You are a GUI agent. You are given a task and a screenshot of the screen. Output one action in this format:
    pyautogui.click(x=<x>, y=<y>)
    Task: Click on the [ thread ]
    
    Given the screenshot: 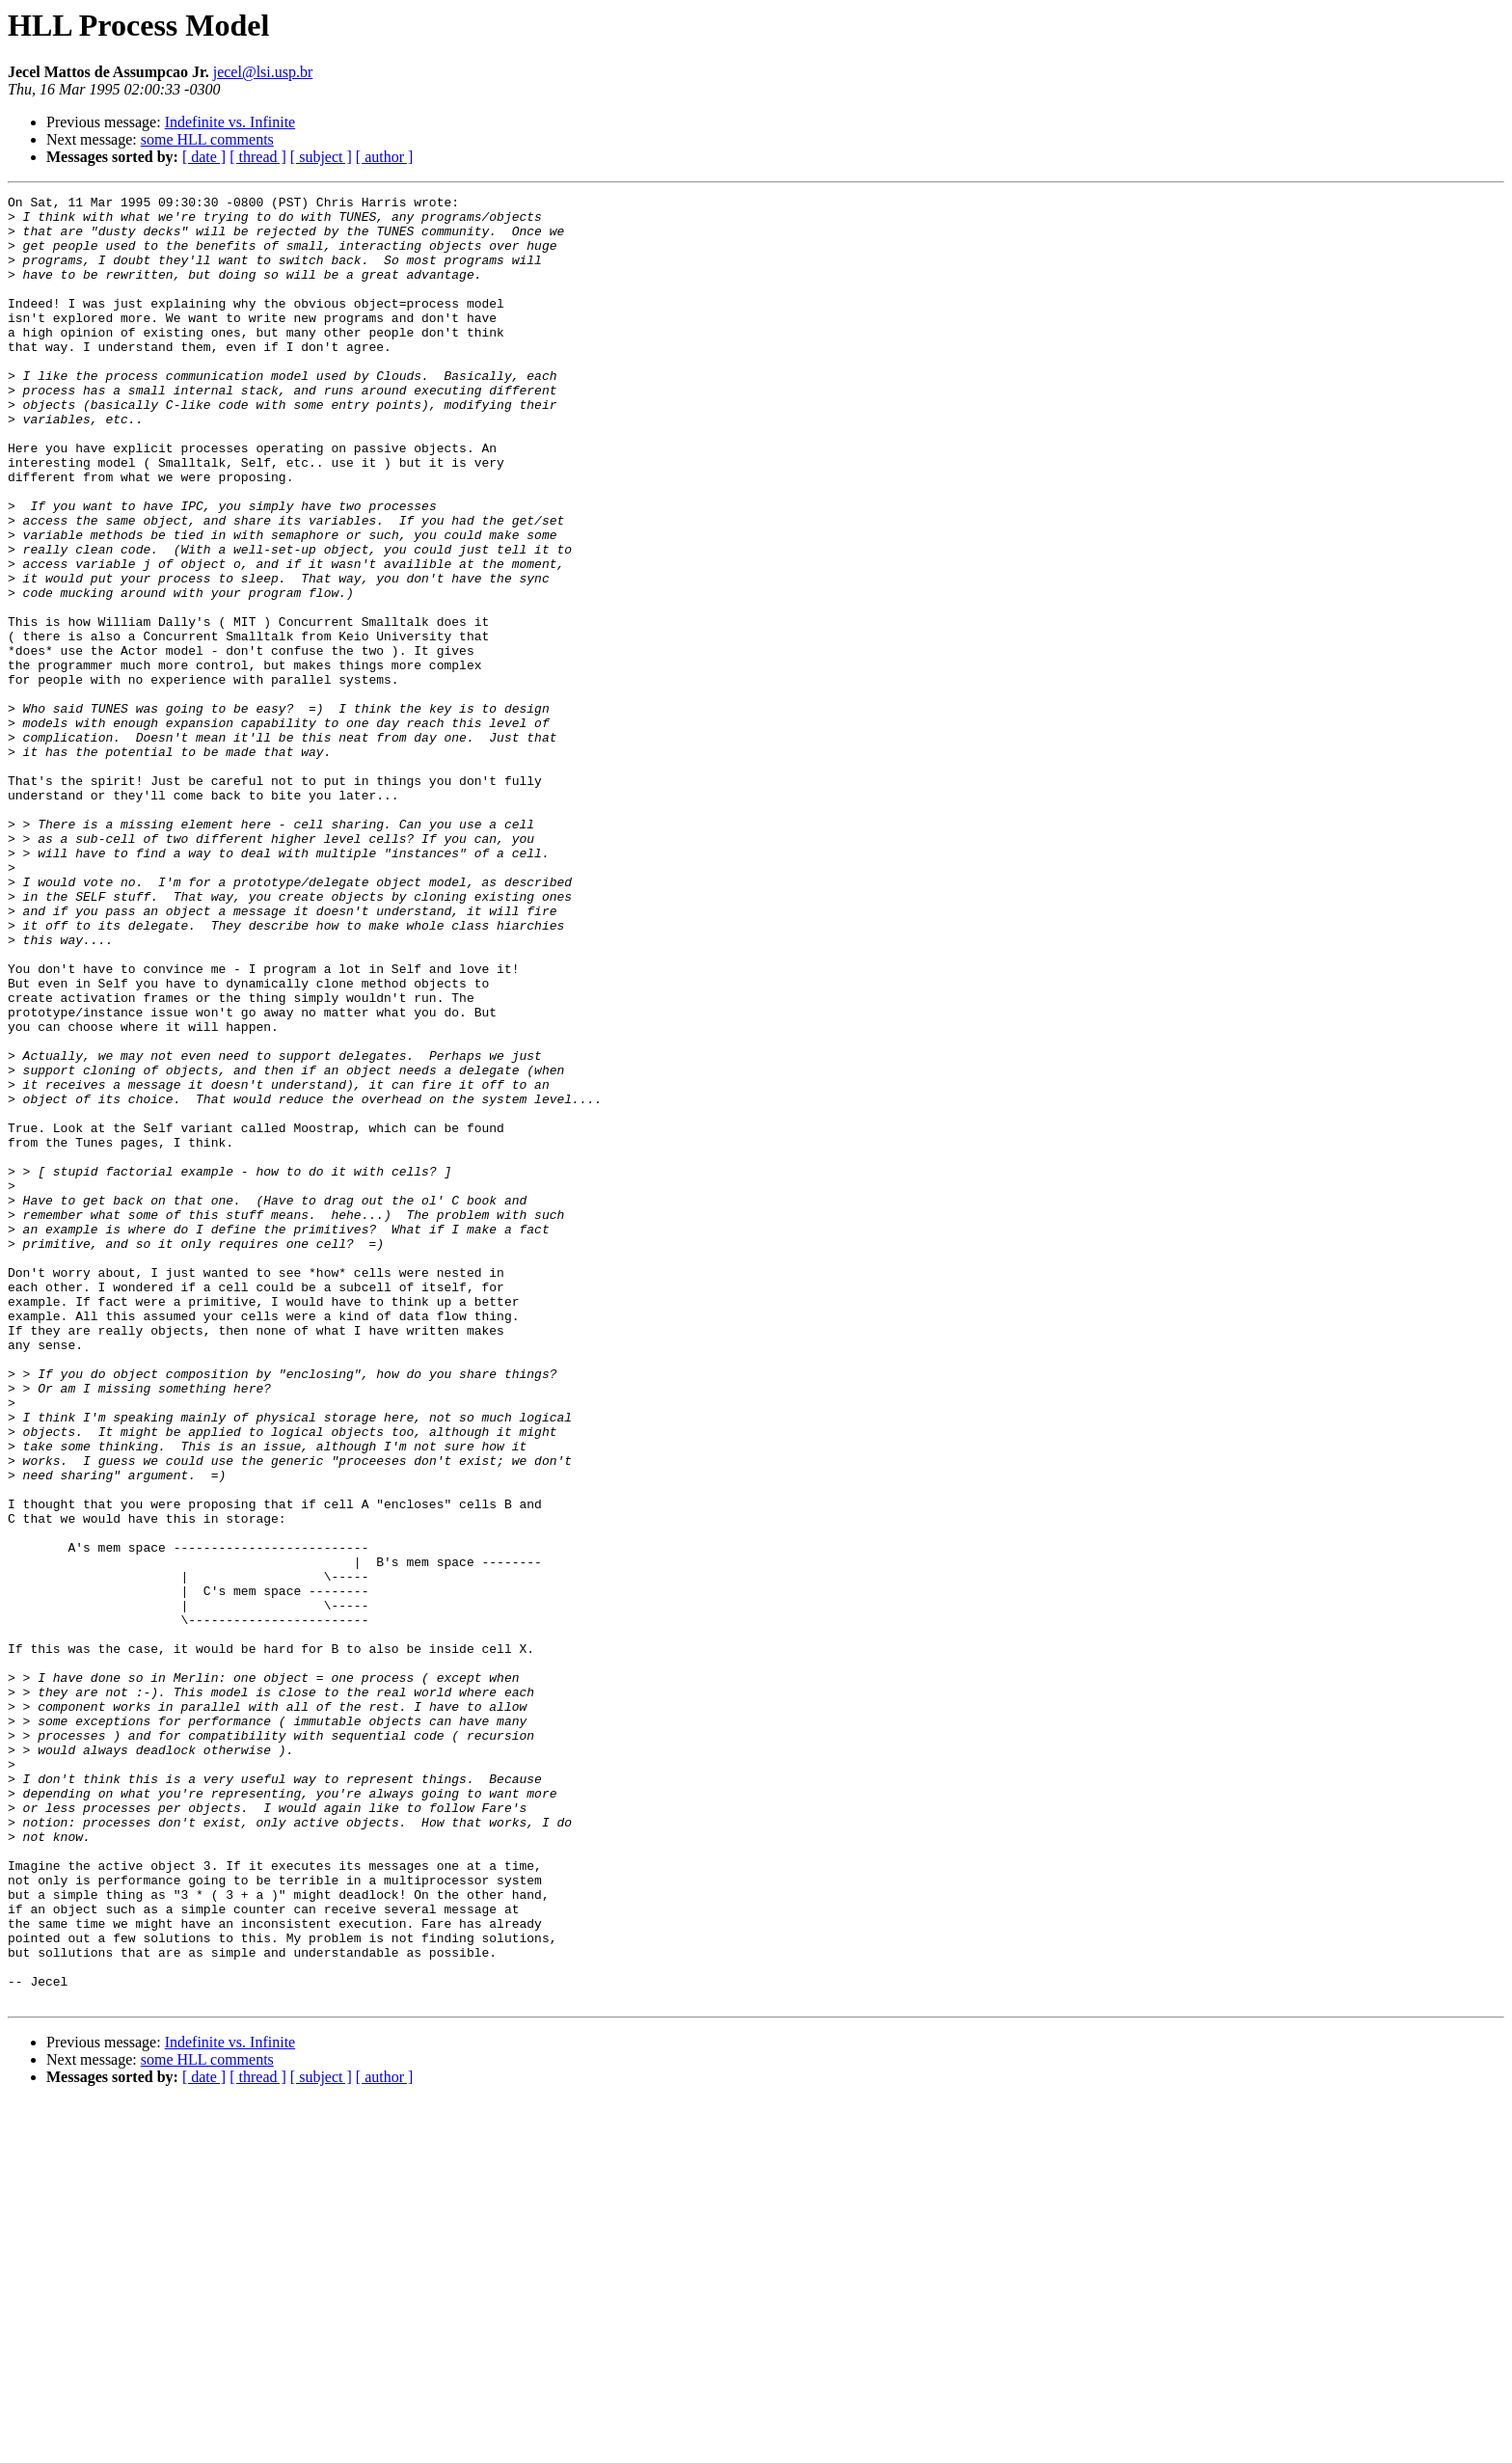 What is the action you would take?
    pyautogui.click(x=258, y=157)
    